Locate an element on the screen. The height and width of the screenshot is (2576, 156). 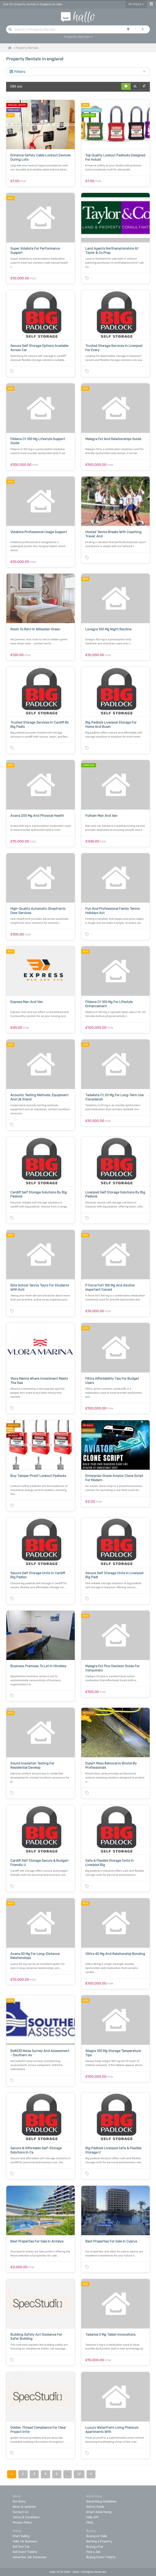
Hallo for Business is located at coordinates (25, 2541).